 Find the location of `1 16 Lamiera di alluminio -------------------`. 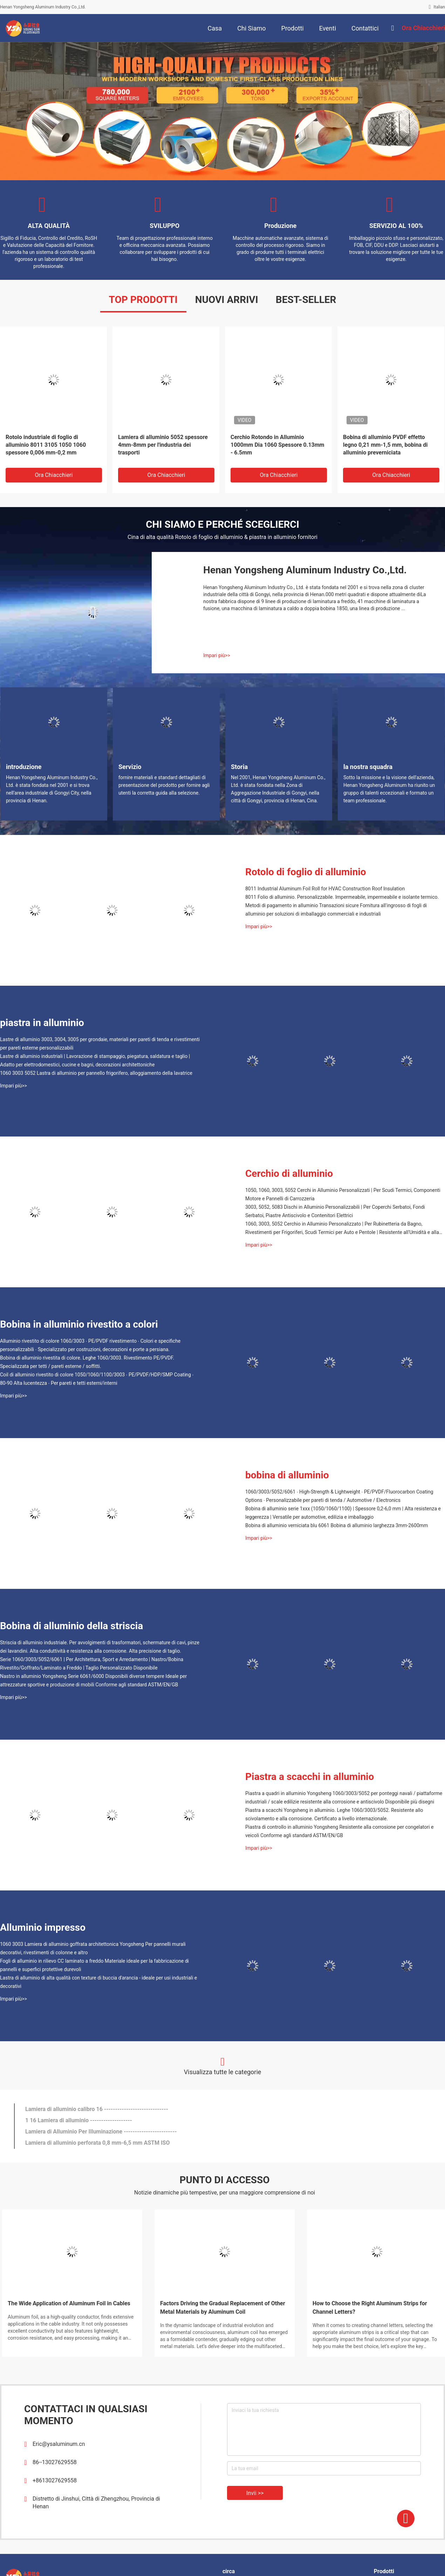

1 16 Lamiera di alluminio ------------------- is located at coordinates (78, 2120).